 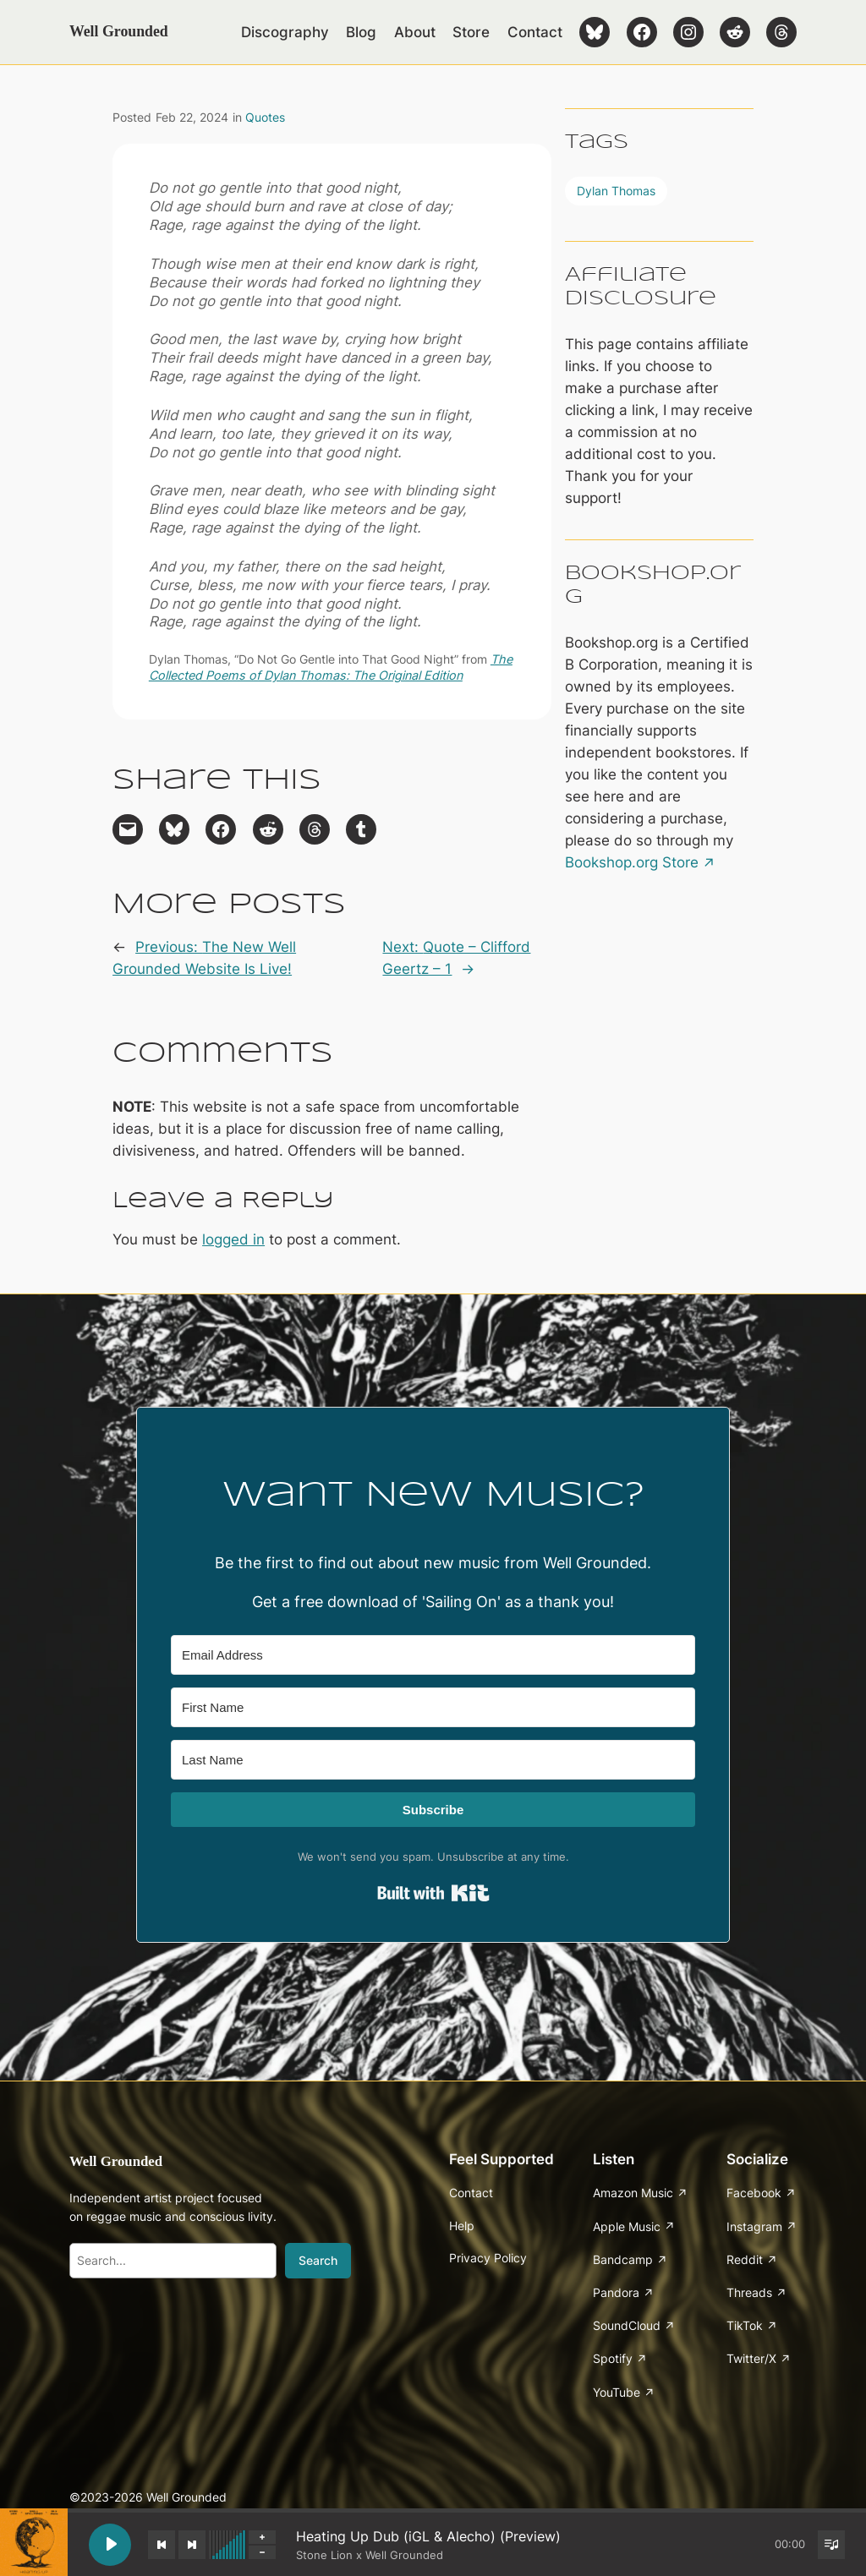 I want to click on [Toggle track listing visibility], so click(x=831, y=2544).